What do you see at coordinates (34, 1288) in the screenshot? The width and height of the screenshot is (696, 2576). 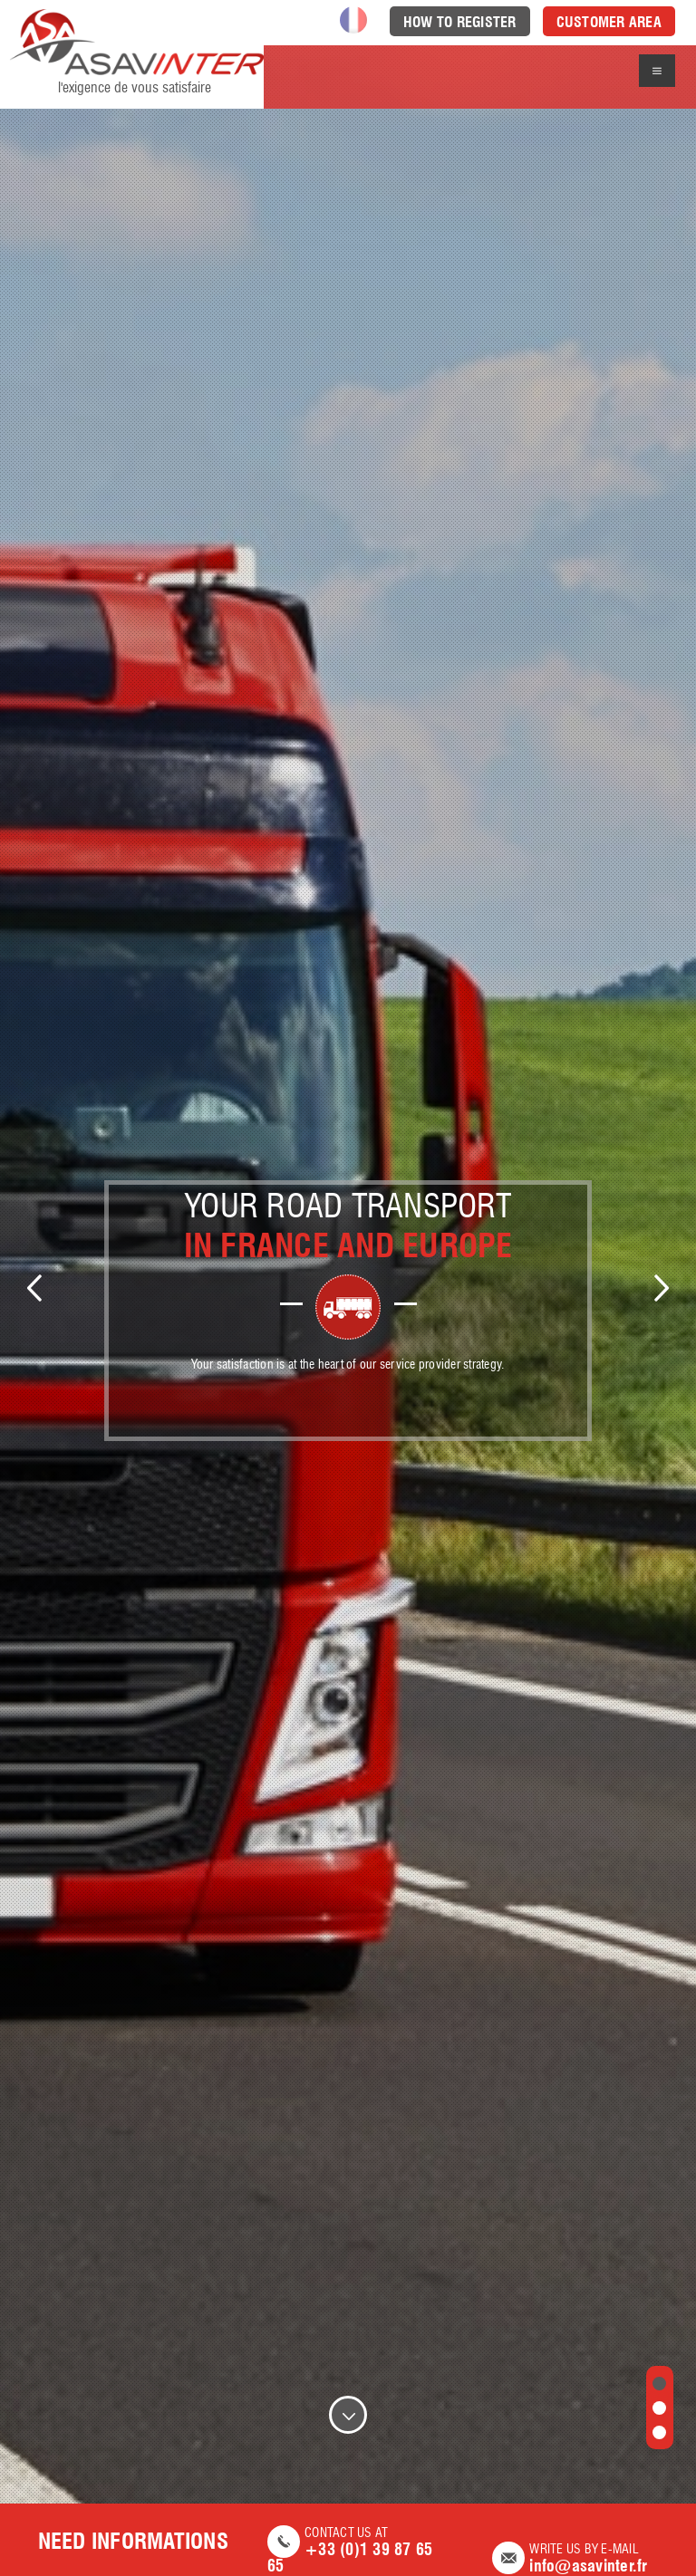 I see `Previous [previous]` at bounding box center [34, 1288].